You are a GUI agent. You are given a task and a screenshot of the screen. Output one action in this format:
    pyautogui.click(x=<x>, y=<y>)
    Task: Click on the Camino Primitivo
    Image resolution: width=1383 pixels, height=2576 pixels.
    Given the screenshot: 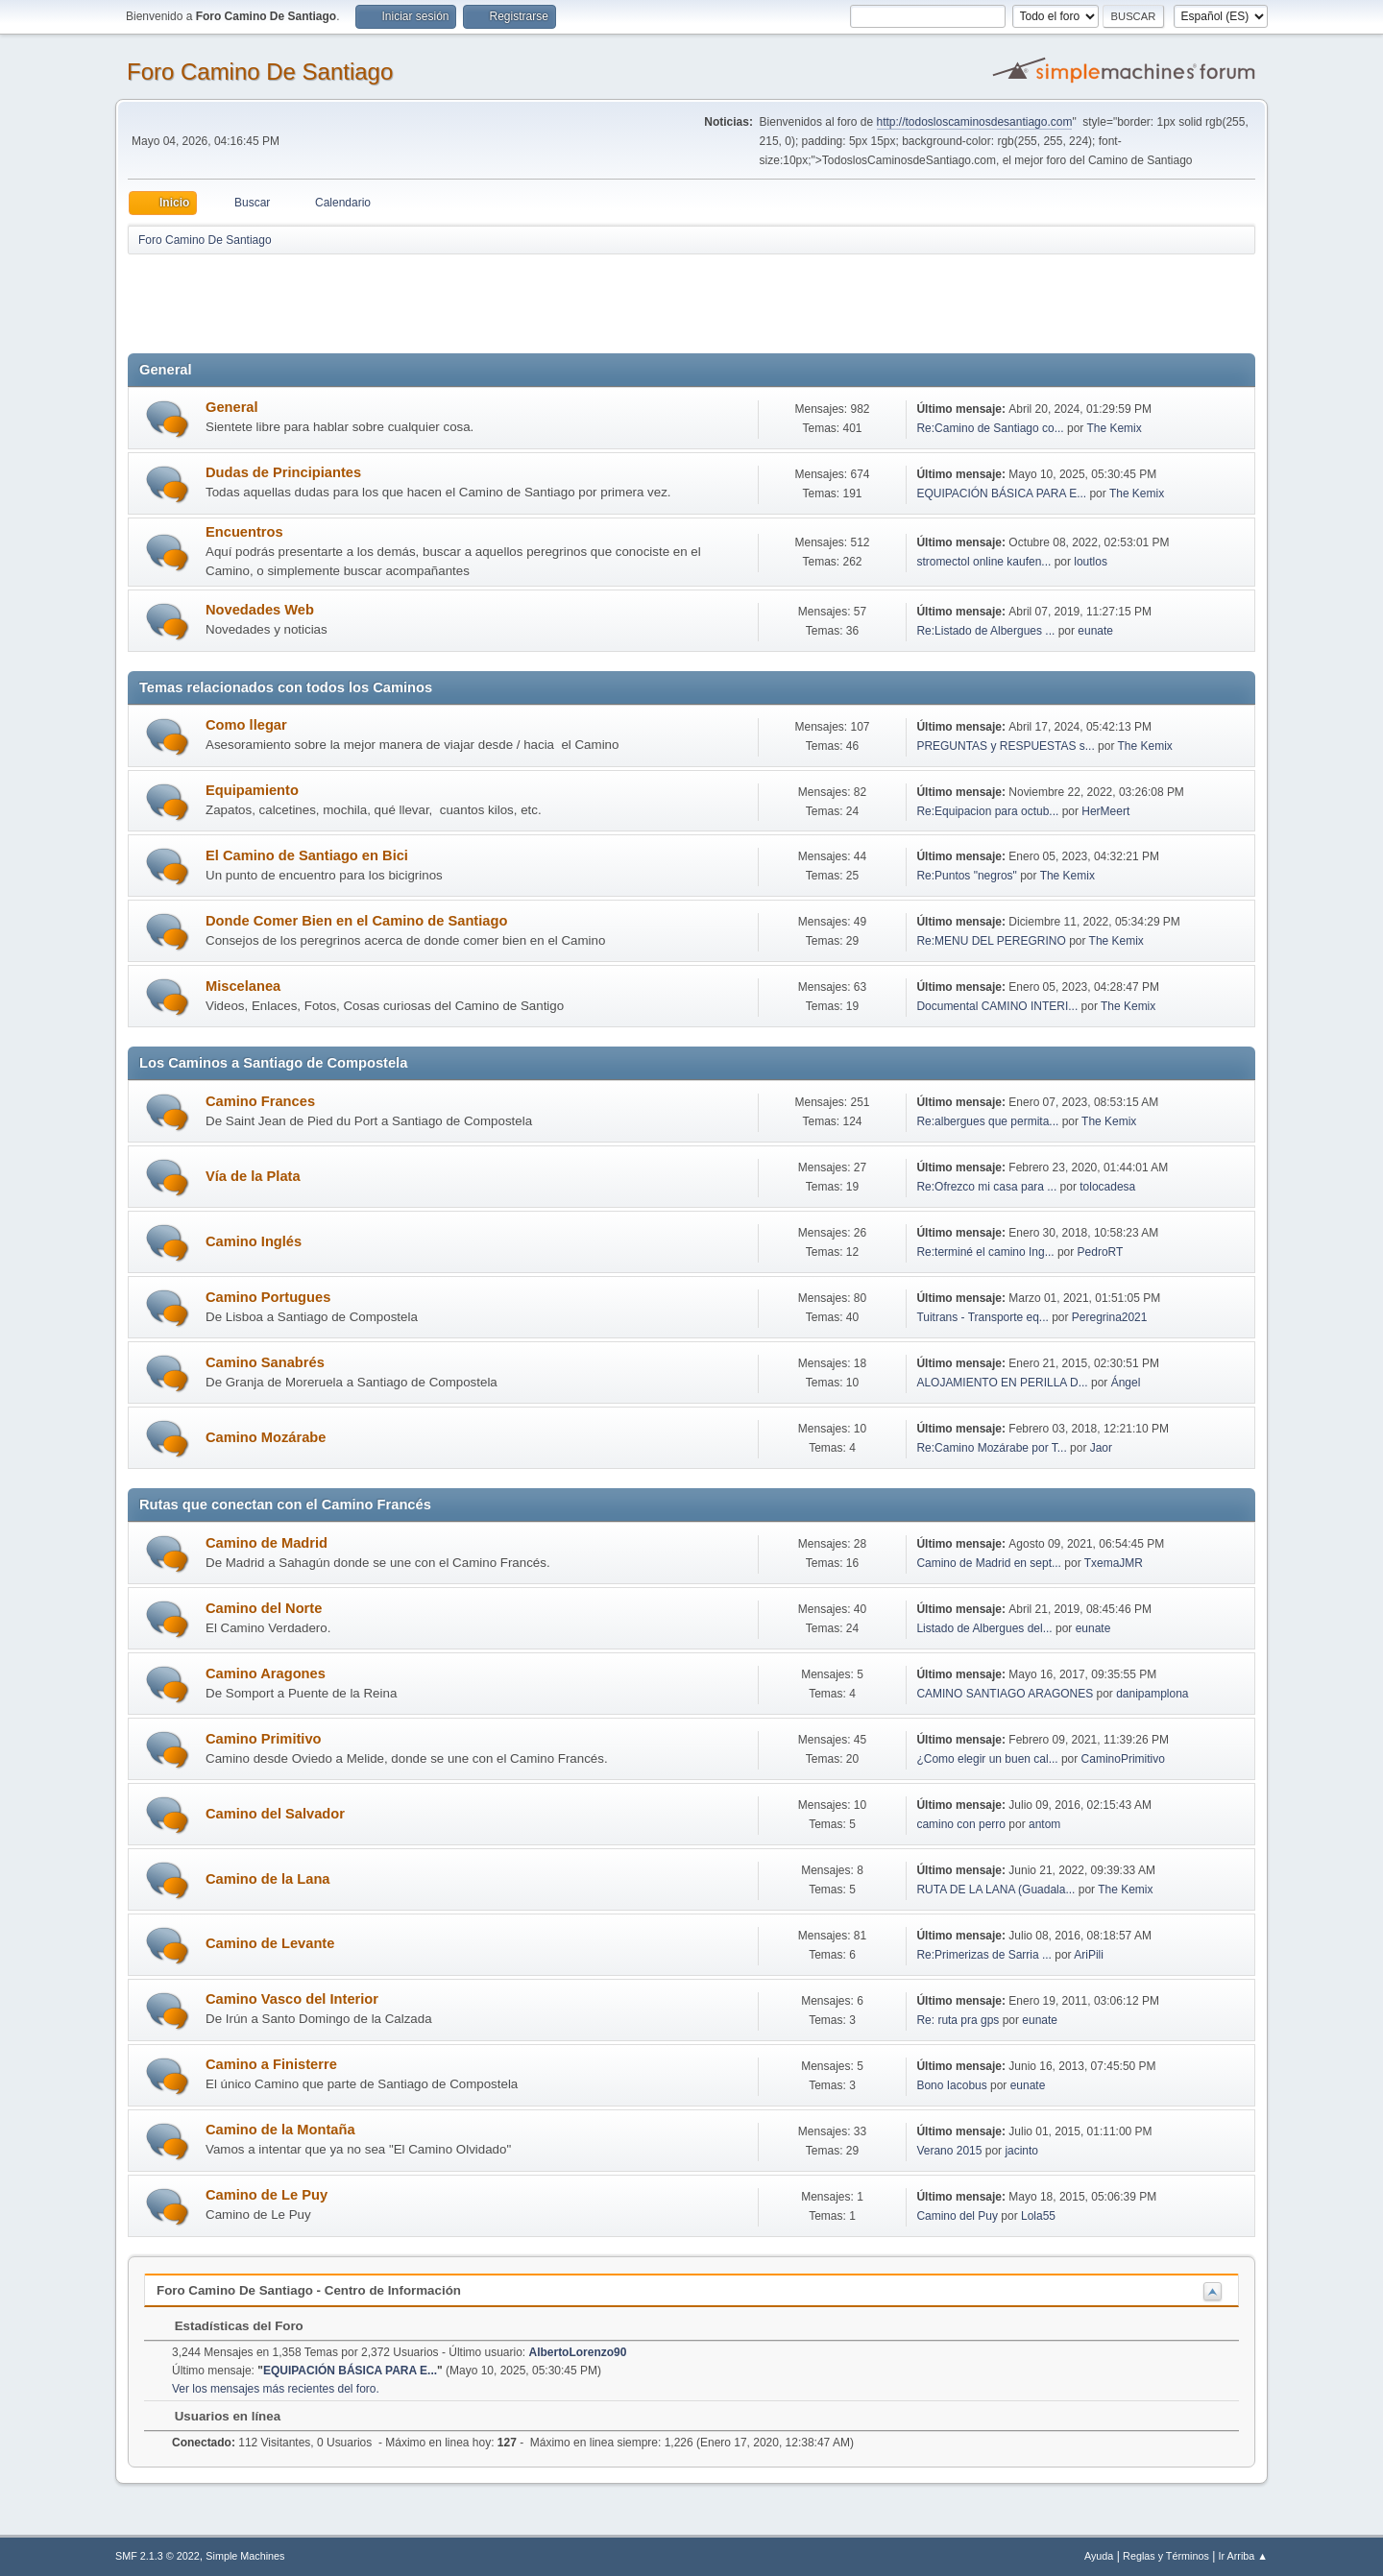 What is the action you would take?
    pyautogui.click(x=264, y=1738)
    